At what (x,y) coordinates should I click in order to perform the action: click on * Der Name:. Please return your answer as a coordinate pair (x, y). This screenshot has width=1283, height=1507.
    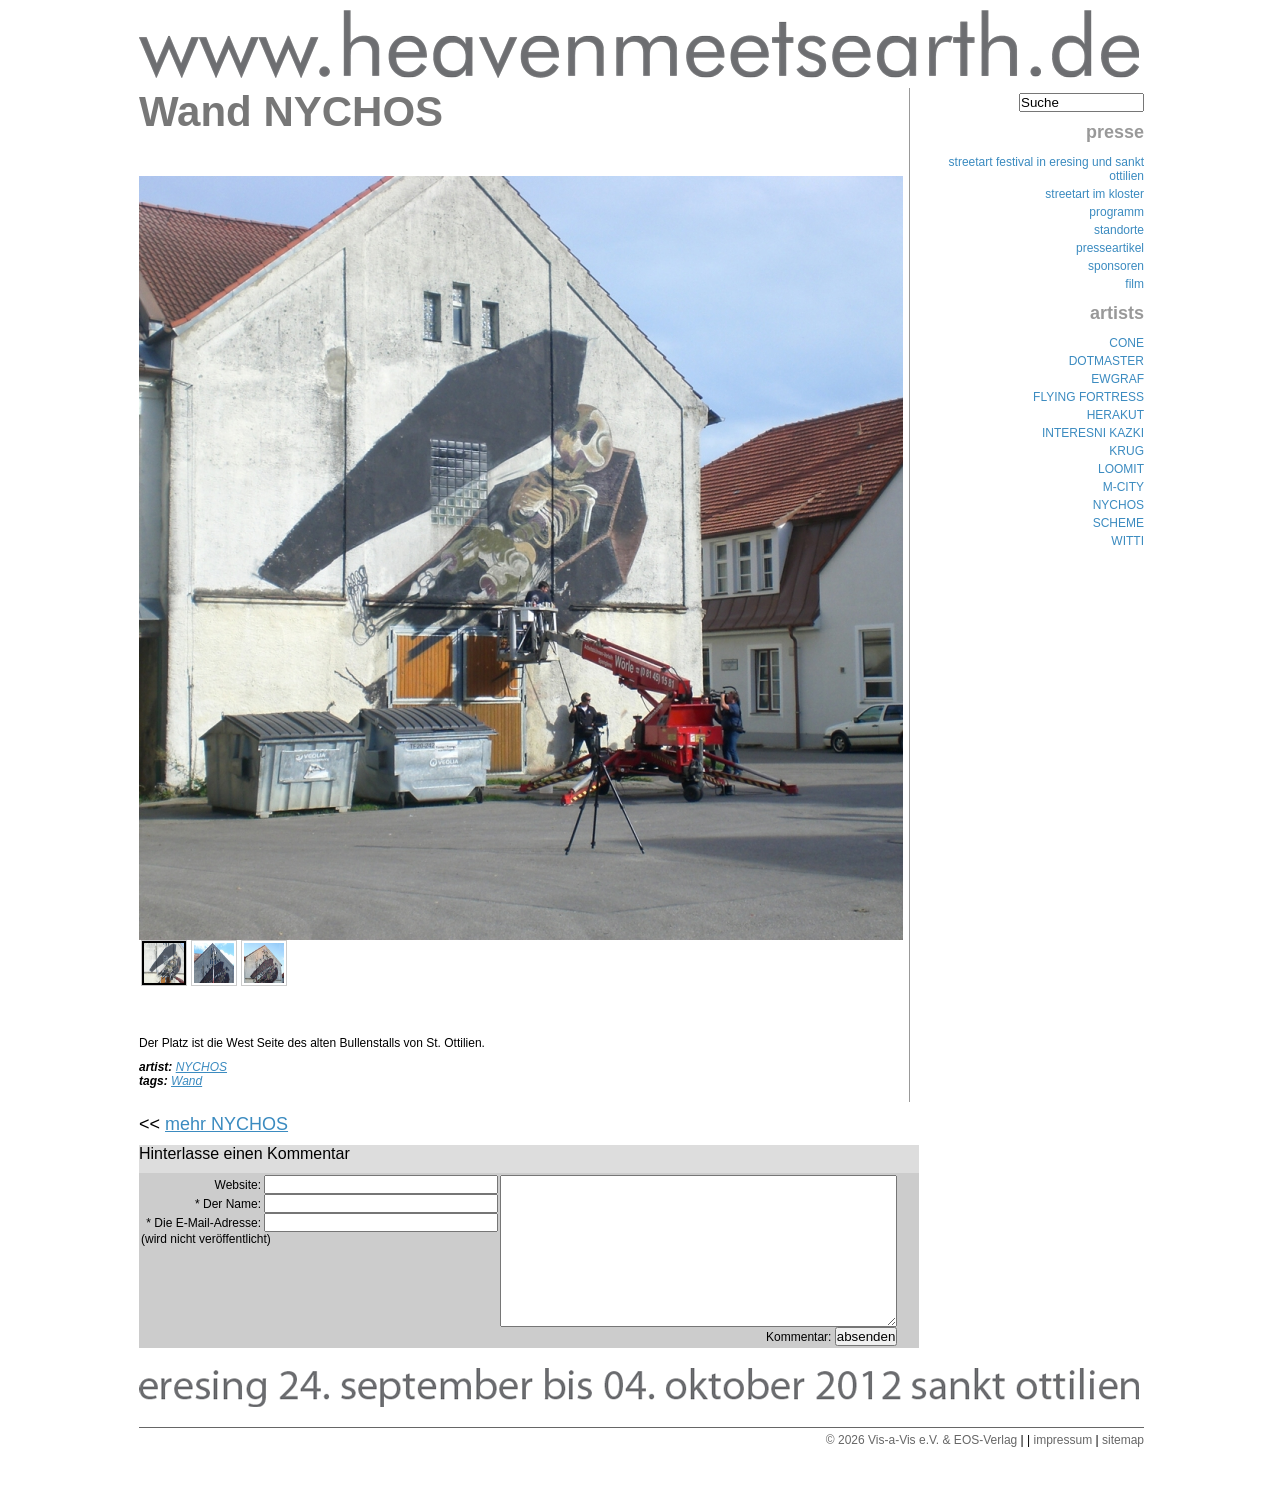
    Looking at the image, I should click on (228, 1204).